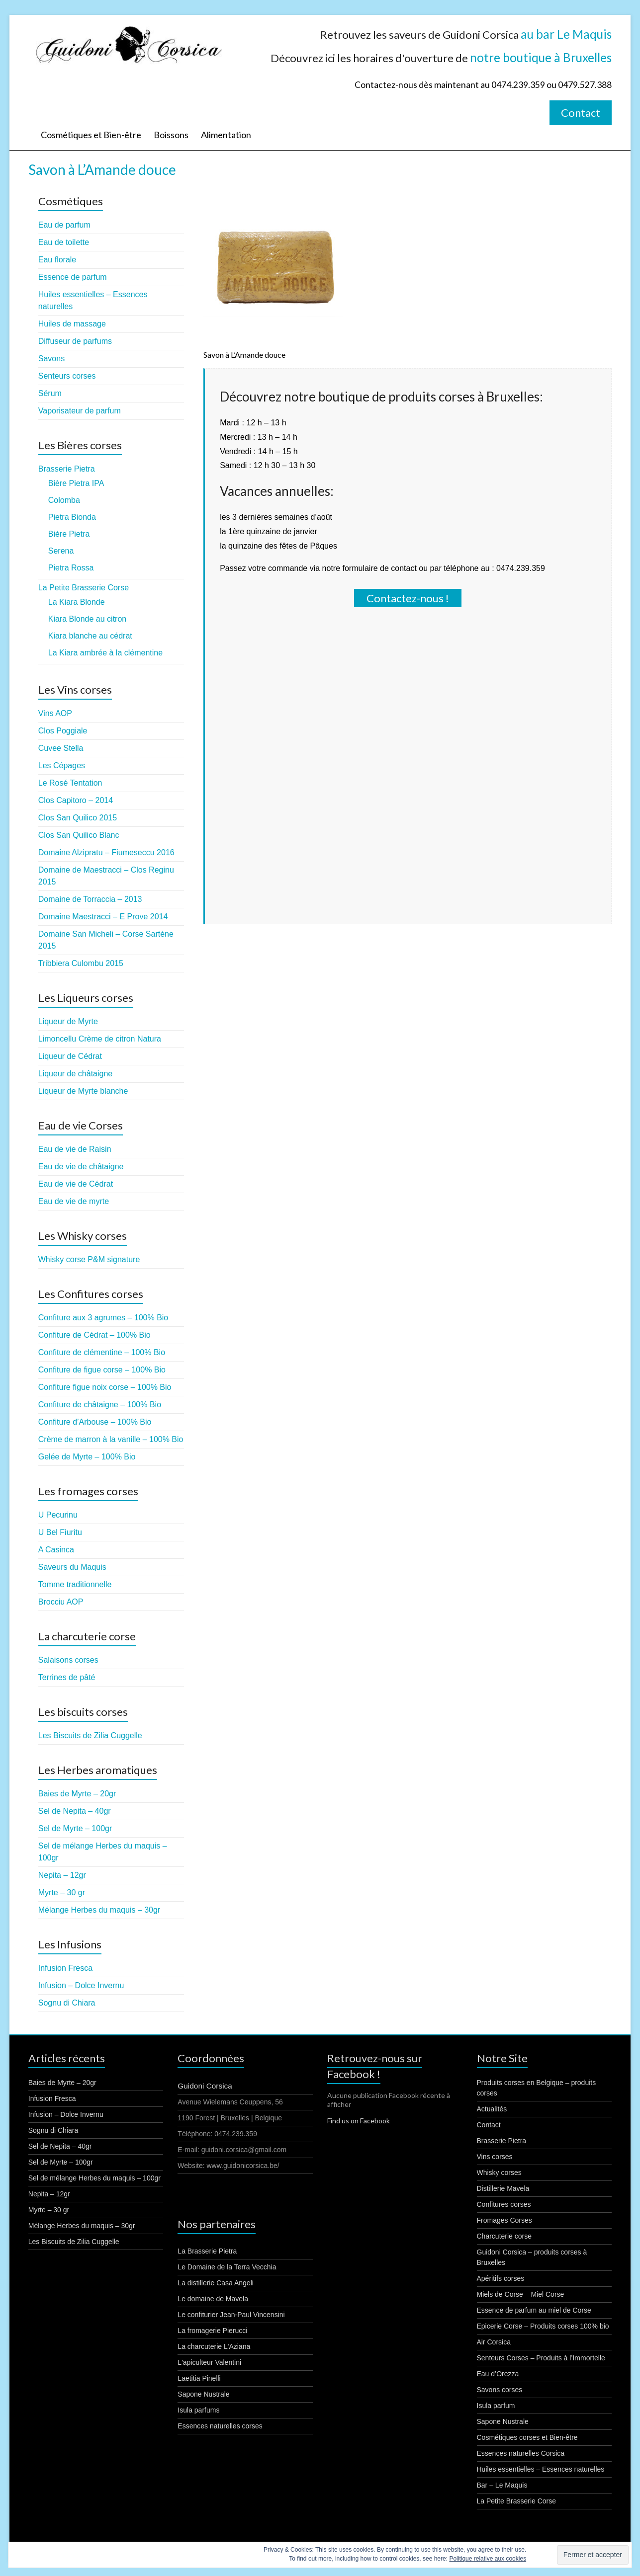  I want to click on Epicerie Corse – Produits corses 100% bio, so click(543, 2326).